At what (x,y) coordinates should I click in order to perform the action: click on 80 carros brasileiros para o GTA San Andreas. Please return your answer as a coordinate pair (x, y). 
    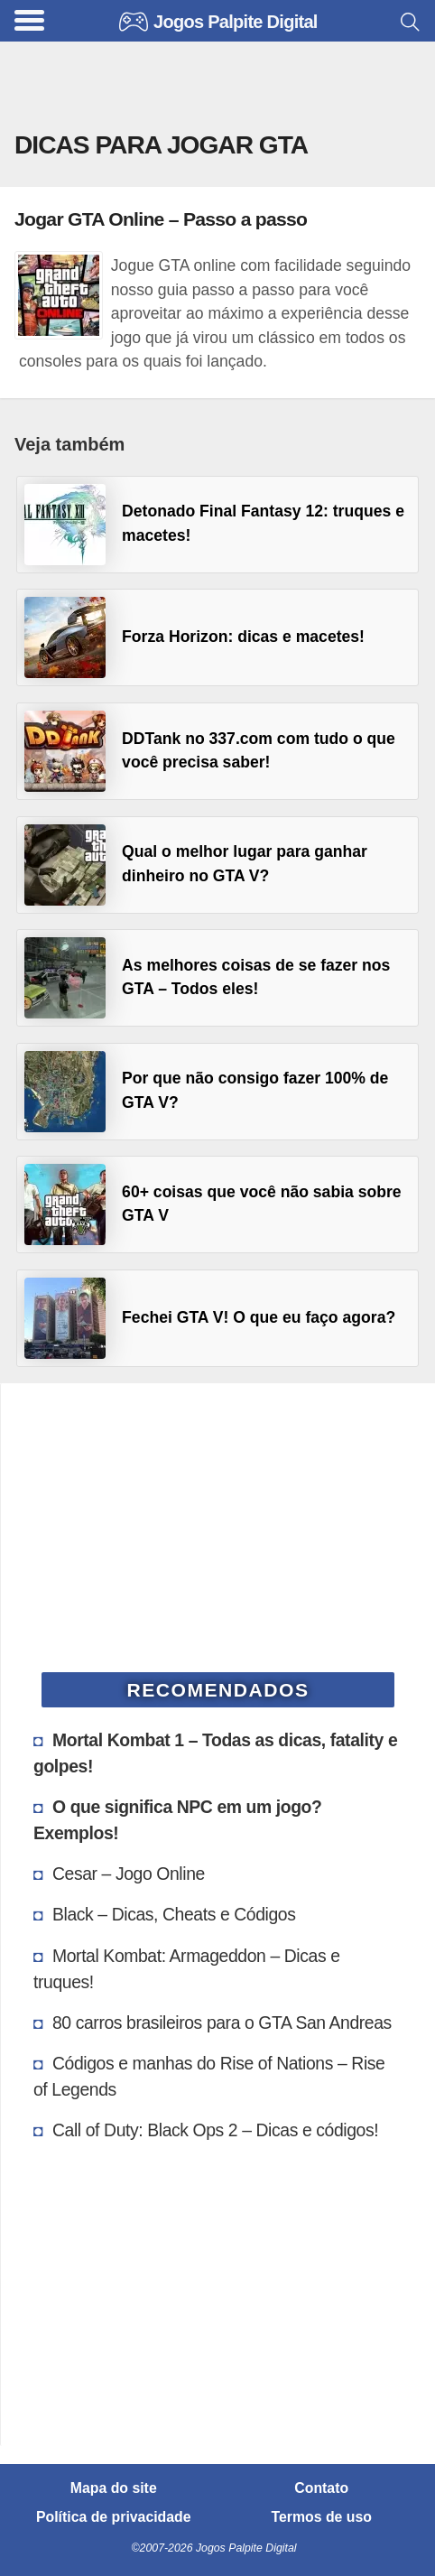
    Looking at the image, I should click on (222, 2022).